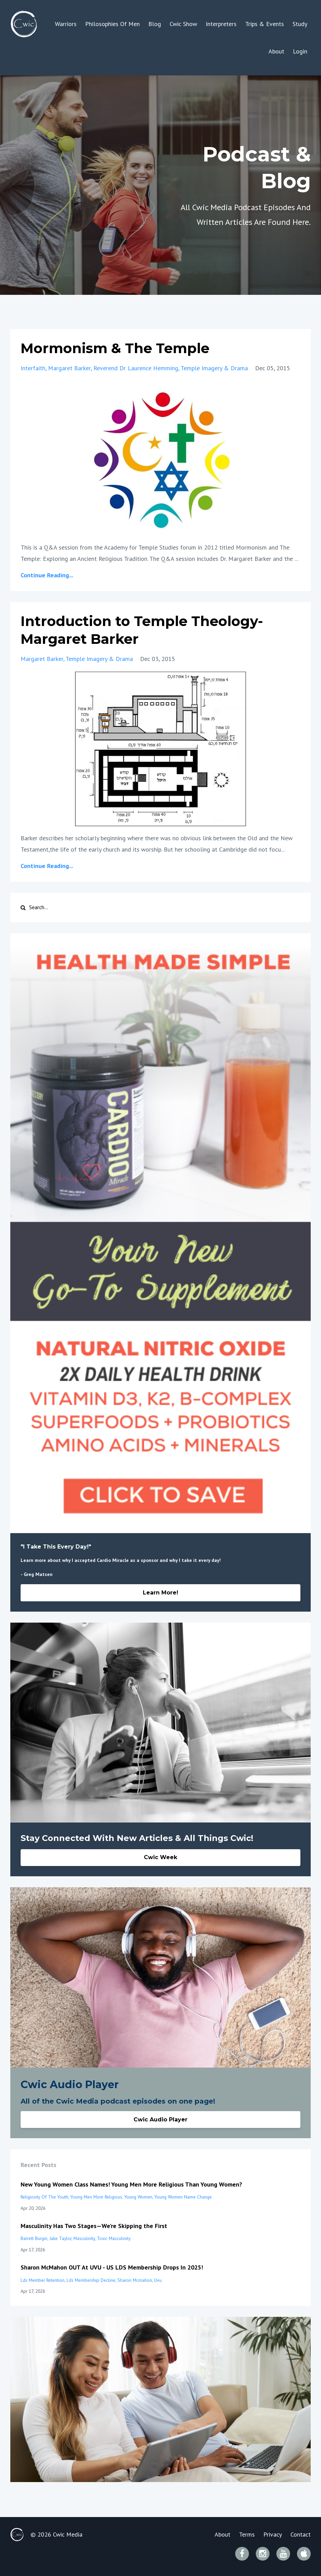 The height and width of the screenshot is (2576, 321). I want to click on interfaith, so click(33, 368).